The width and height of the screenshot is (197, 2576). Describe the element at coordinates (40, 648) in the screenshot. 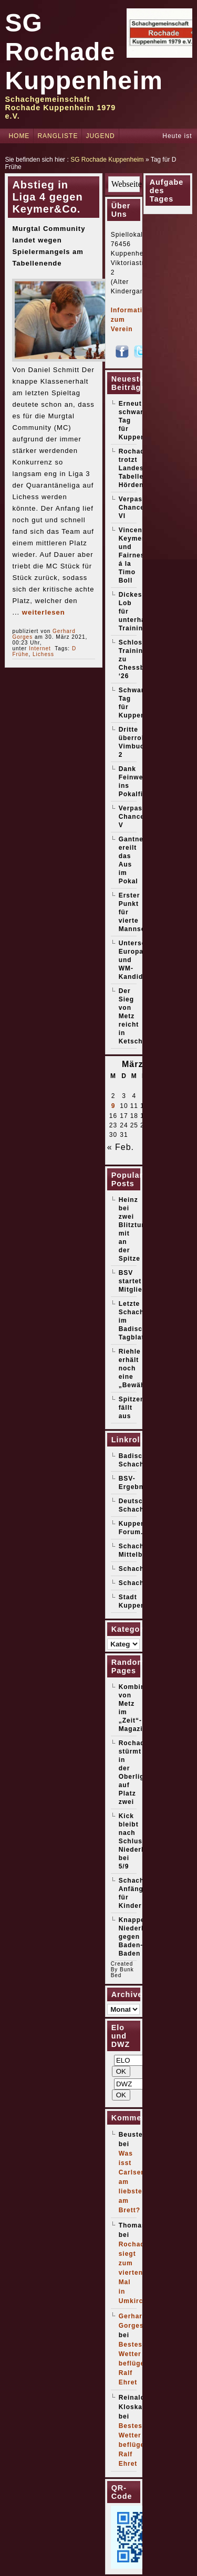

I see `Internet` at that location.